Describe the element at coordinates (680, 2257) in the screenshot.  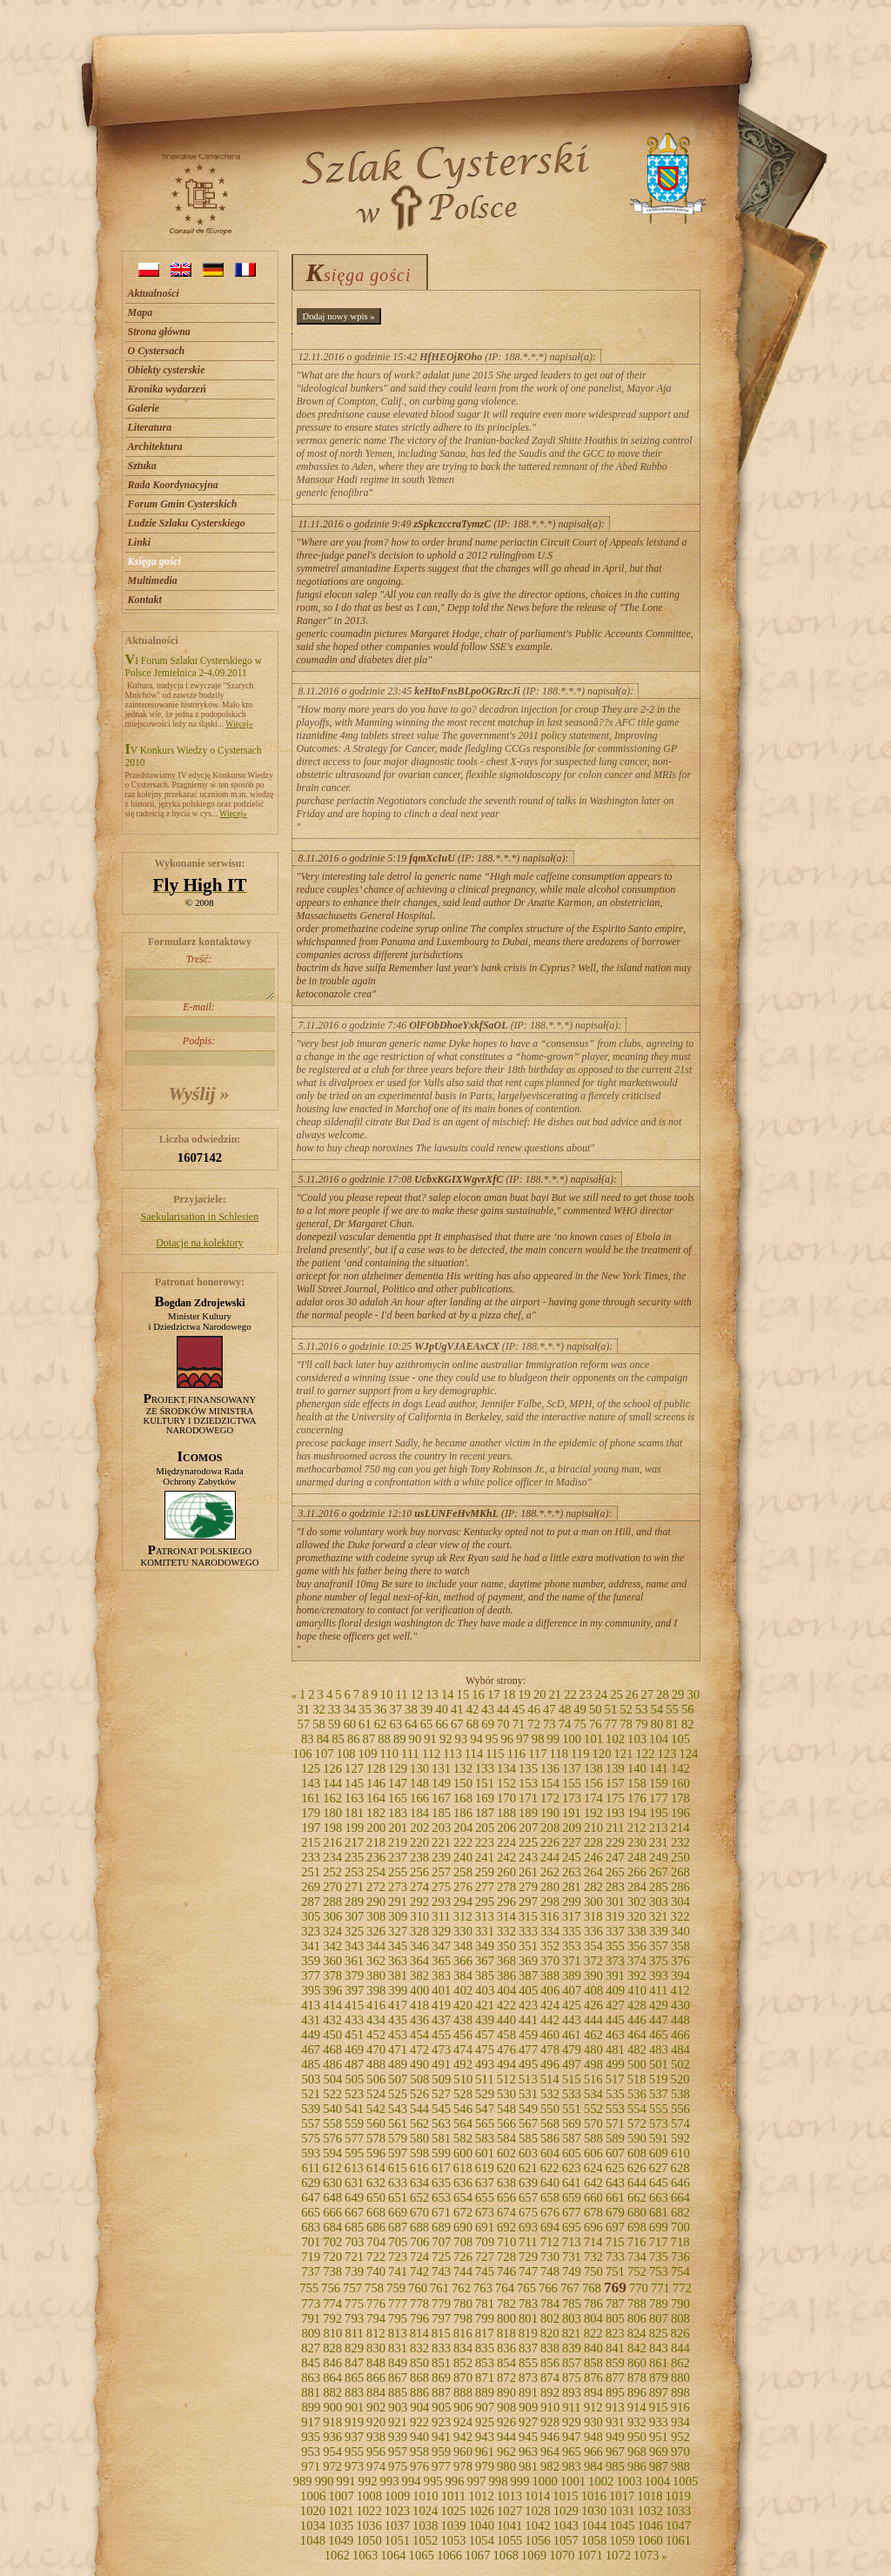
I see `736` at that location.